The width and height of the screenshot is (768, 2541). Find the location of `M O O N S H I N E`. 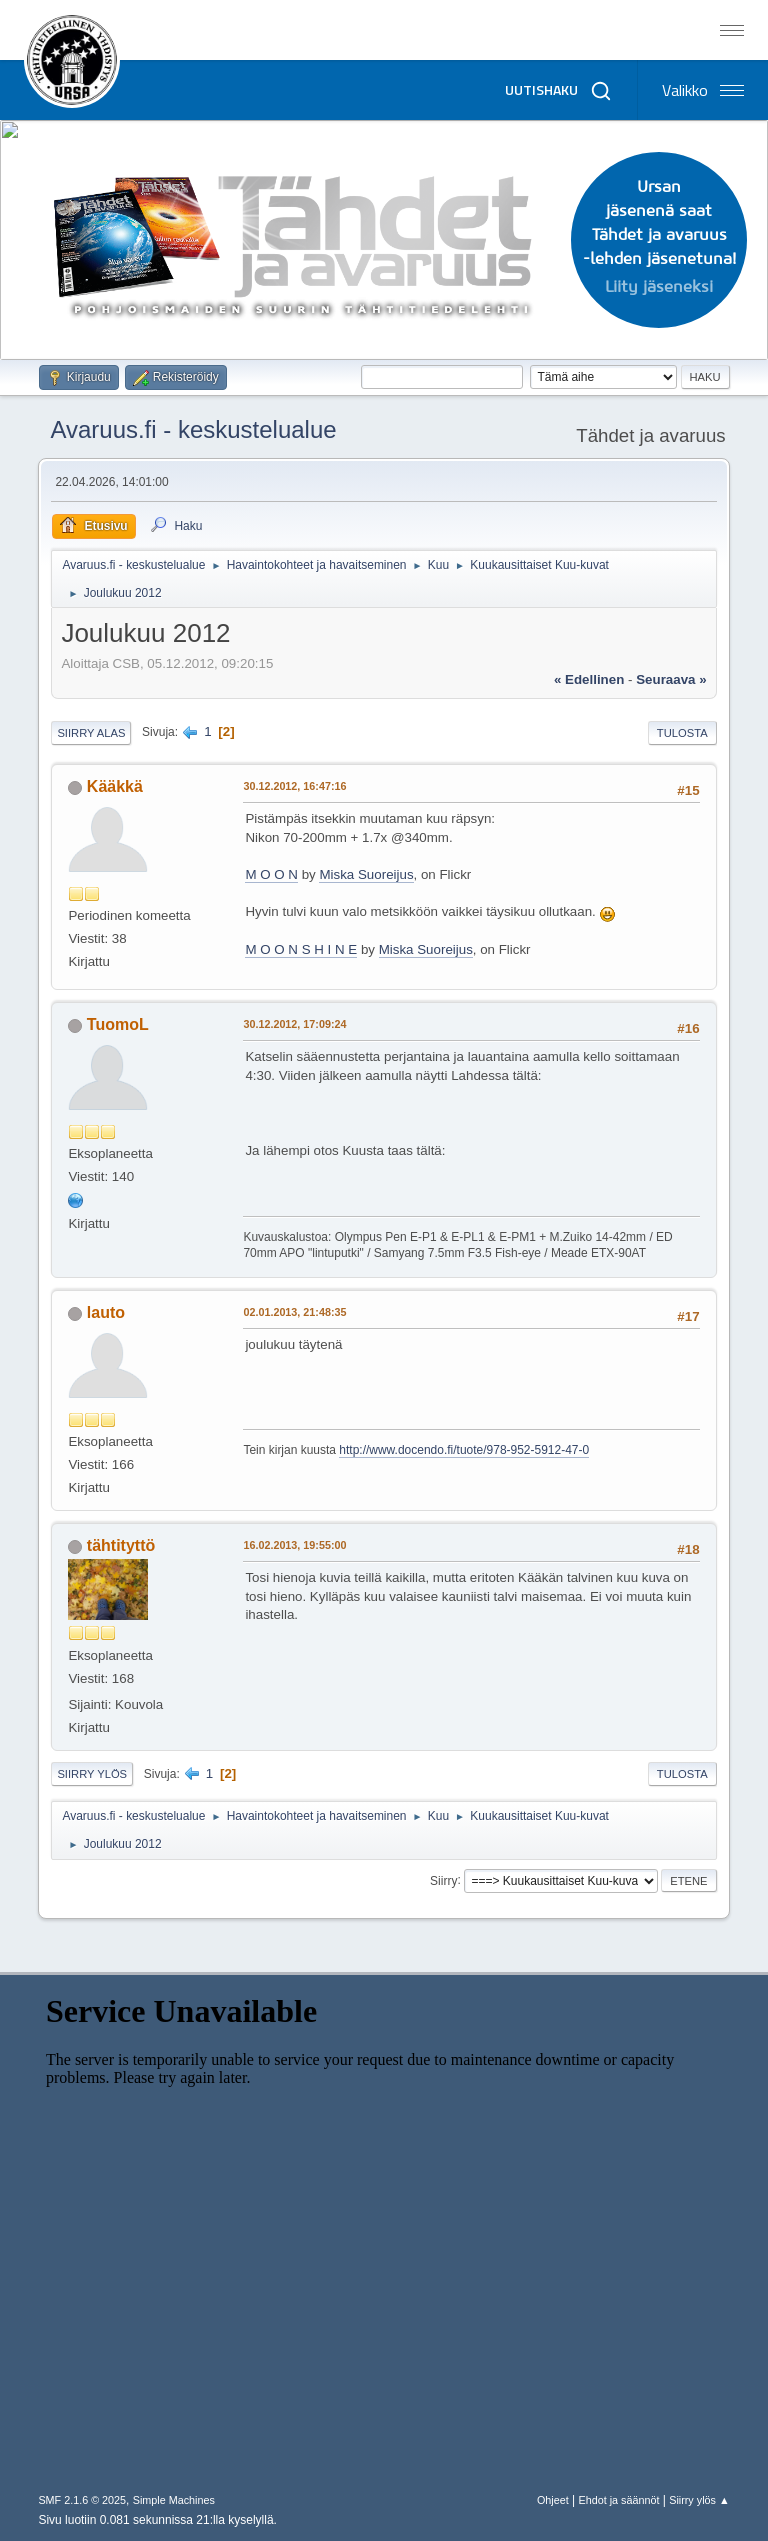

M O O N S H I N E is located at coordinates (301, 949).